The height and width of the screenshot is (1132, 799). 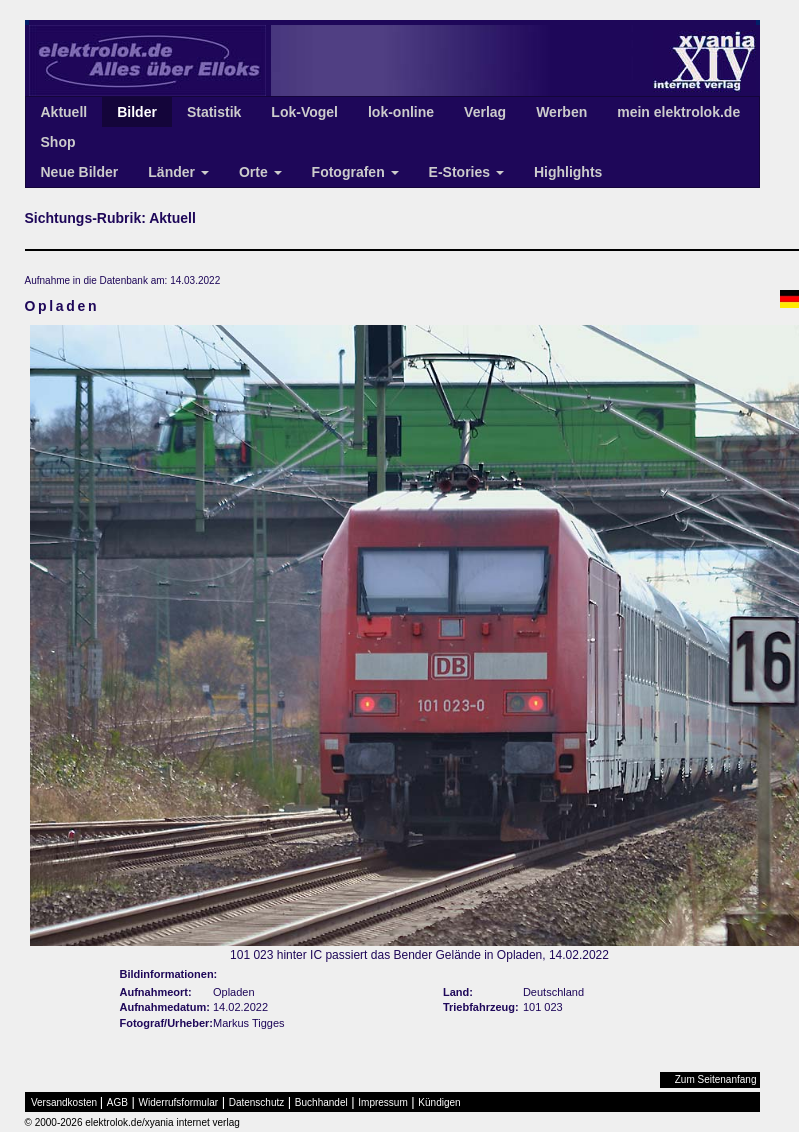 What do you see at coordinates (178, 172) in the screenshot?
I see `Länder` at bounding box center [178, 172].